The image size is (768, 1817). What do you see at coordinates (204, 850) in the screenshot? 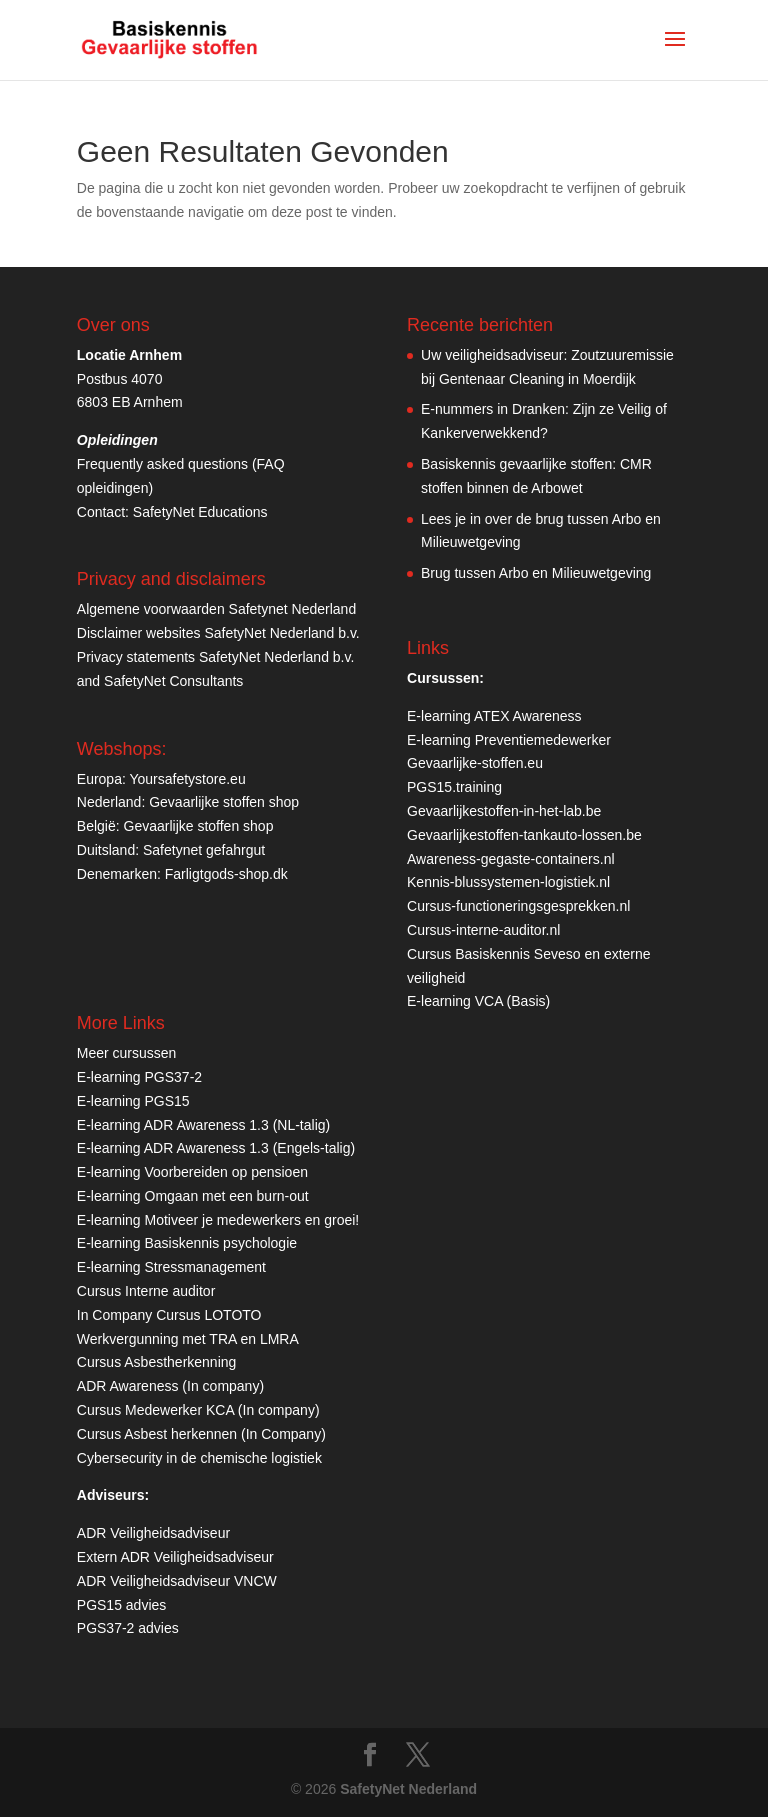
I see `Safetynet gefahrgut` at bounding box center [204, 850].